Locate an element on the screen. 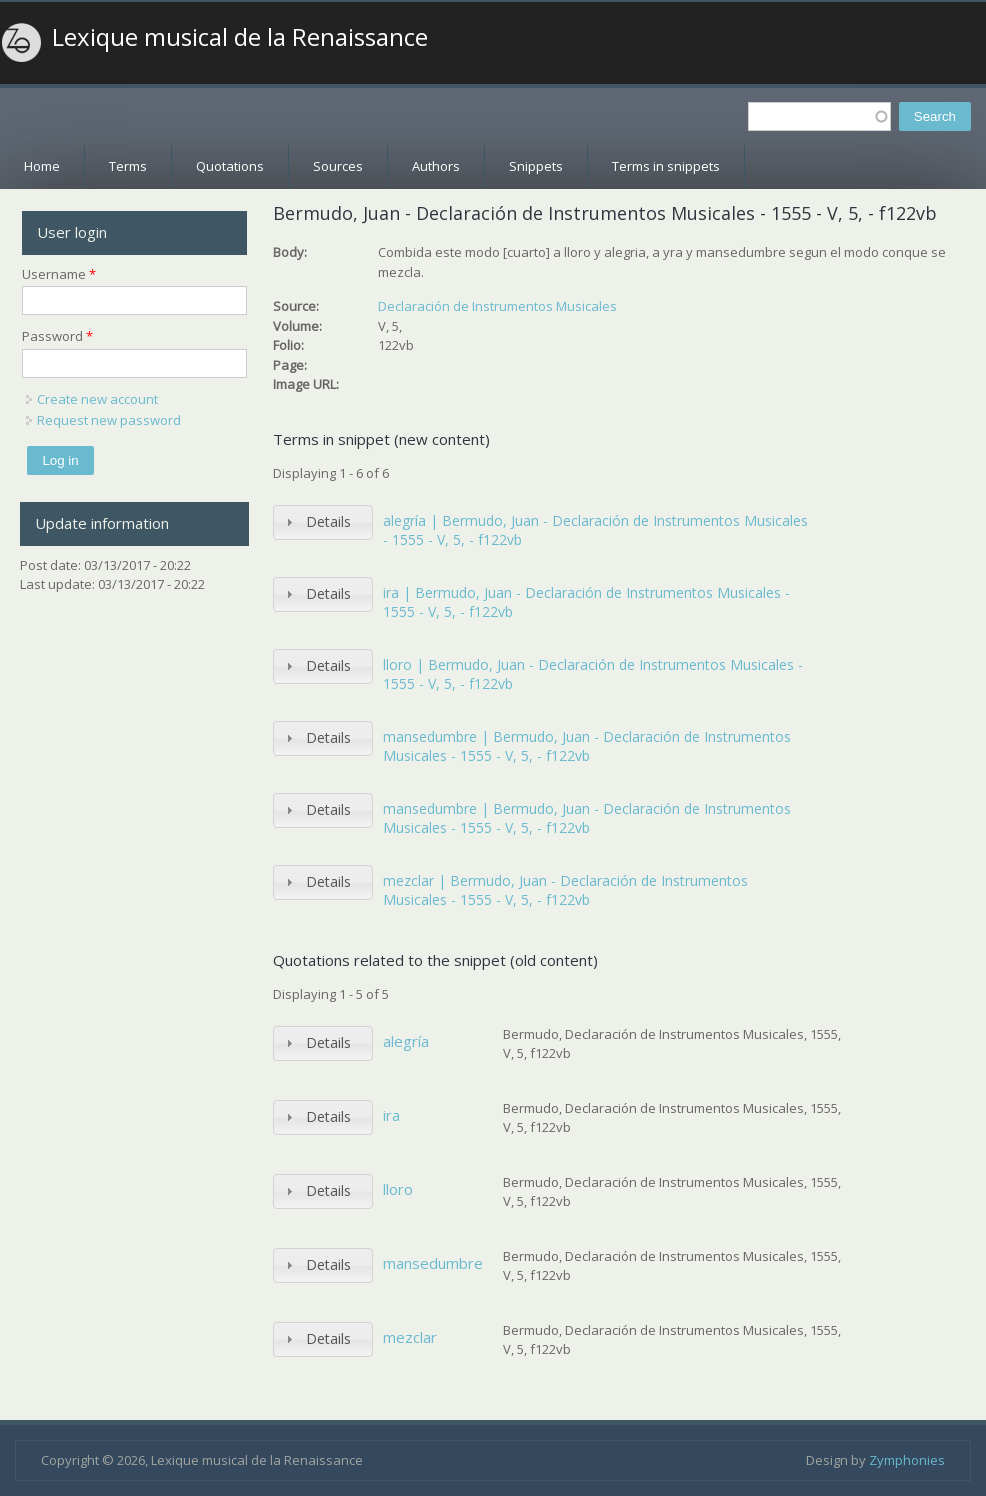 This screenshot has width=986, height=1496. Password is located at coordinates (57, 336).